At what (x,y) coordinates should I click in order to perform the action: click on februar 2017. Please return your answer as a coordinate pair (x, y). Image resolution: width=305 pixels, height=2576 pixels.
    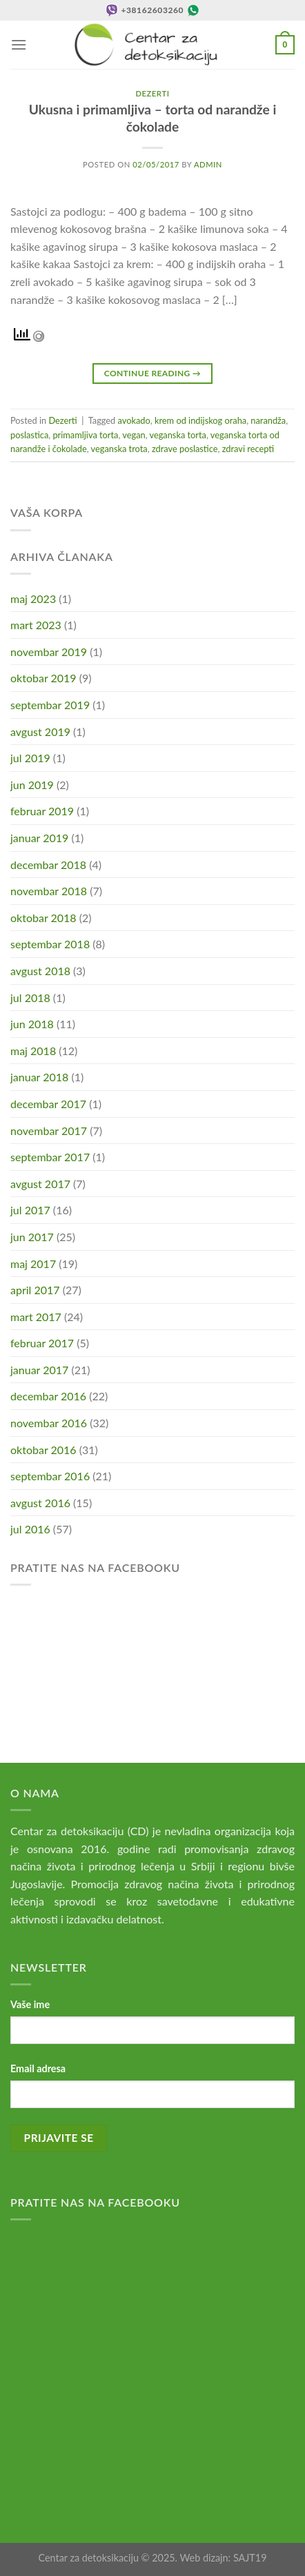
    Looking at the image, I should click on (42, 1342).